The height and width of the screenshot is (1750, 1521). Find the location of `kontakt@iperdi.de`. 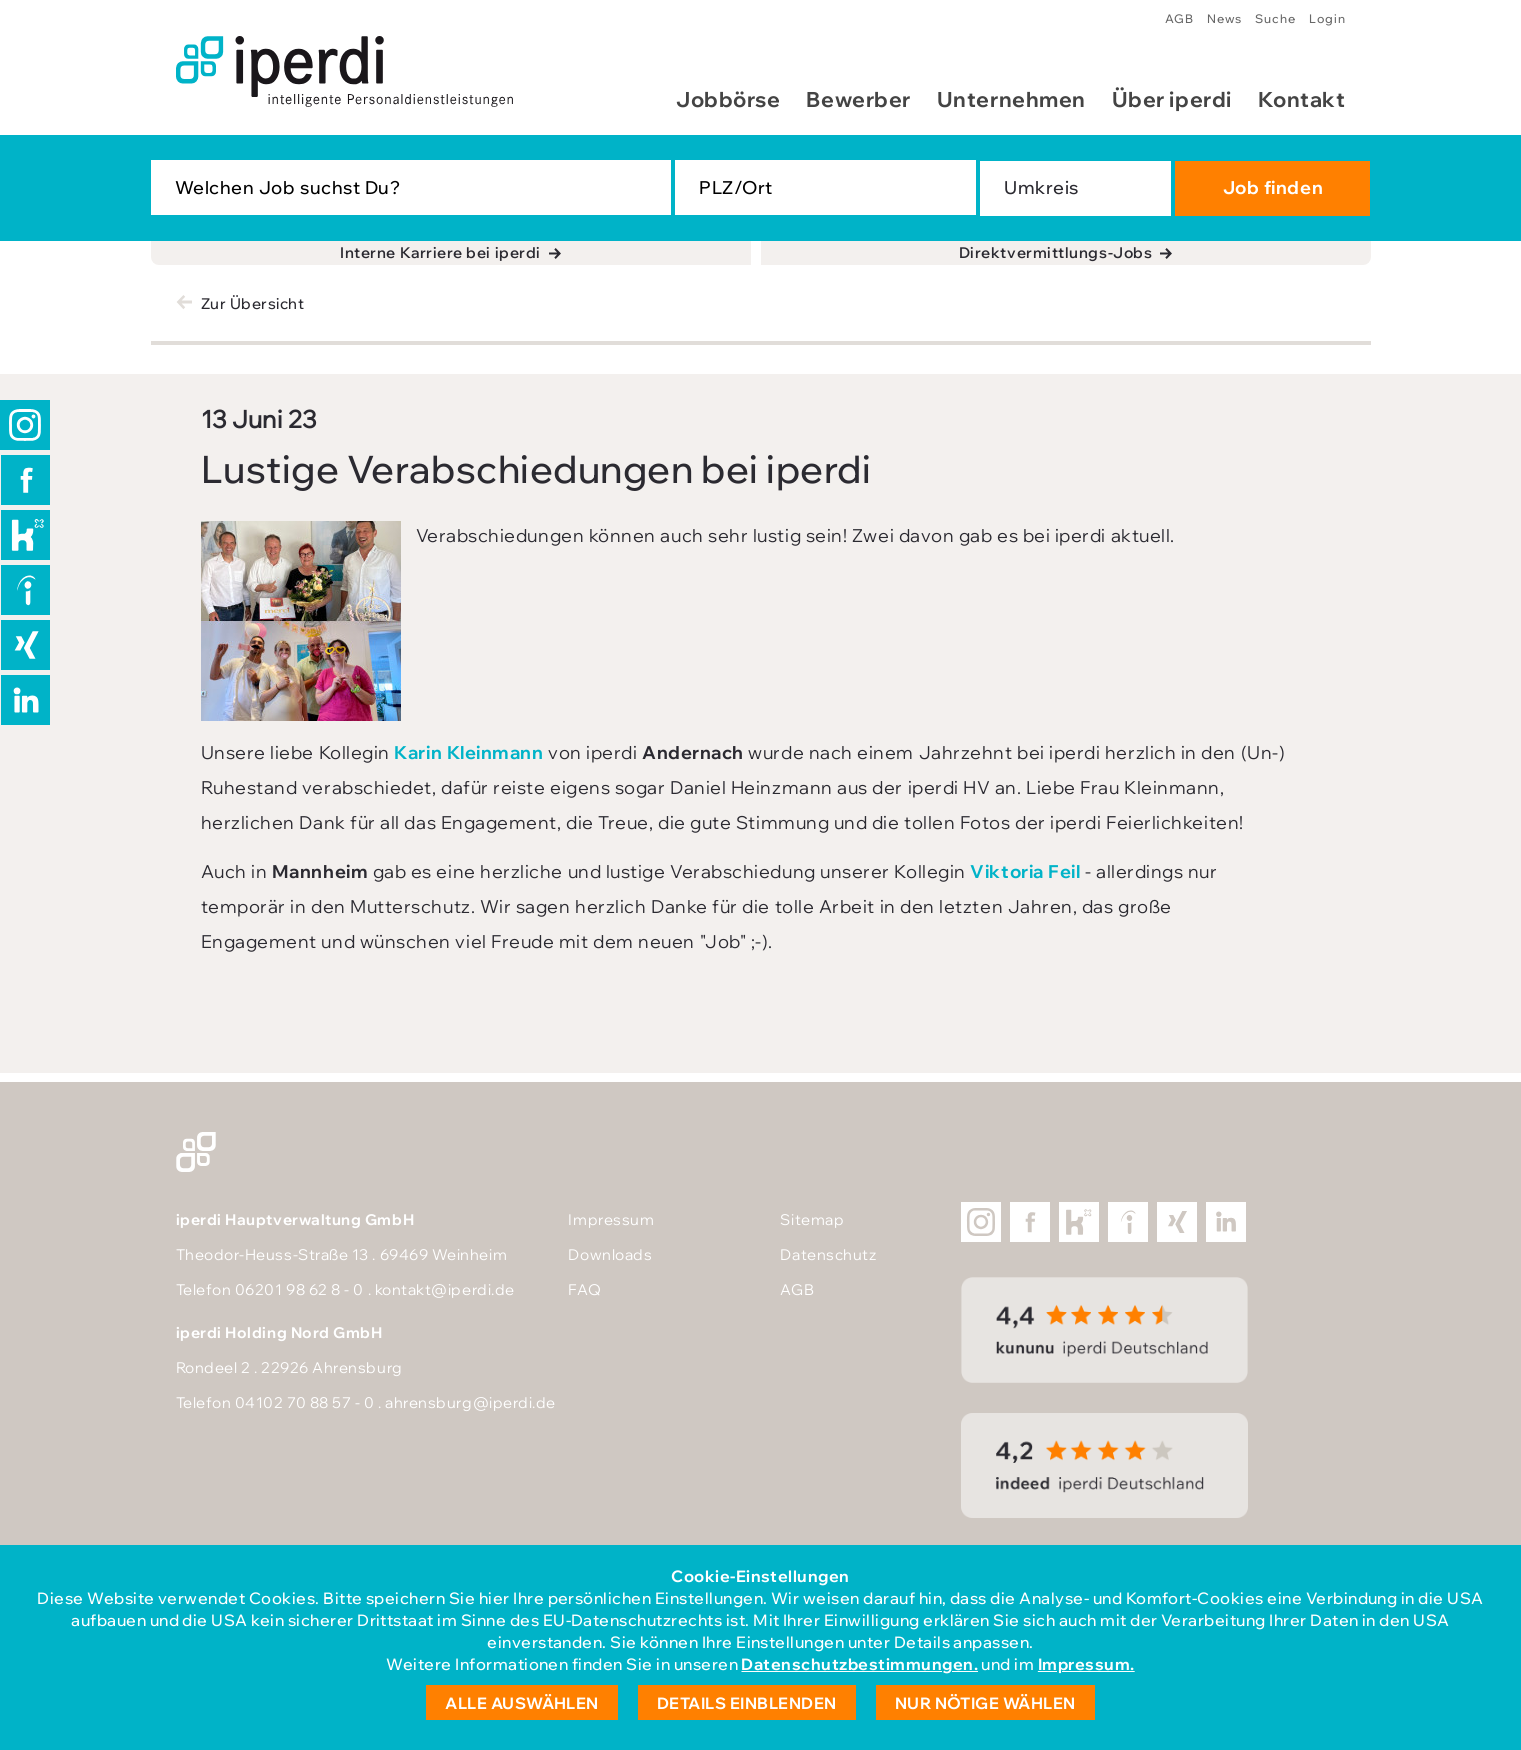

kontakt@iperdi.de is located at coordinates (445, 1289).